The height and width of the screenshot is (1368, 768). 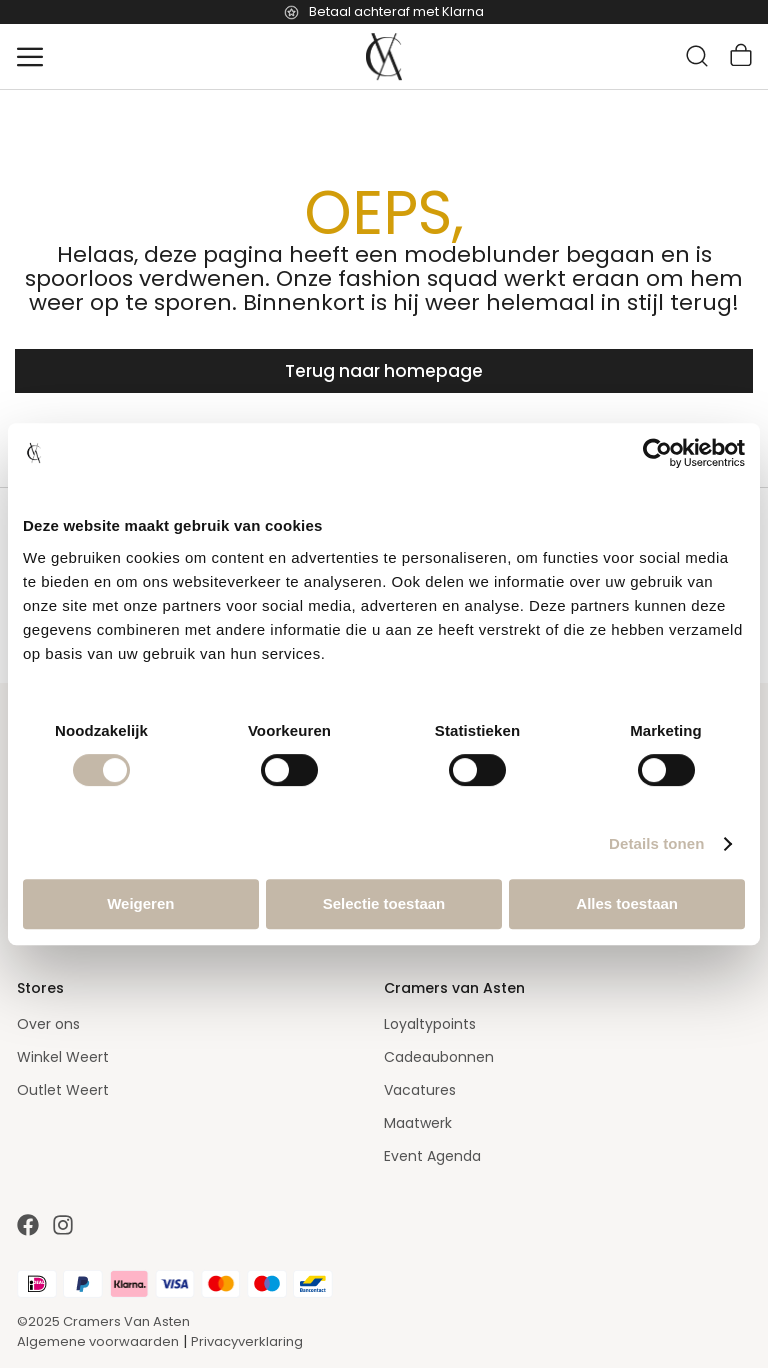 What do you see at coordinates (140, 903) in the screenshot?
I see `Weigeren` at bounding box center [140, 903].